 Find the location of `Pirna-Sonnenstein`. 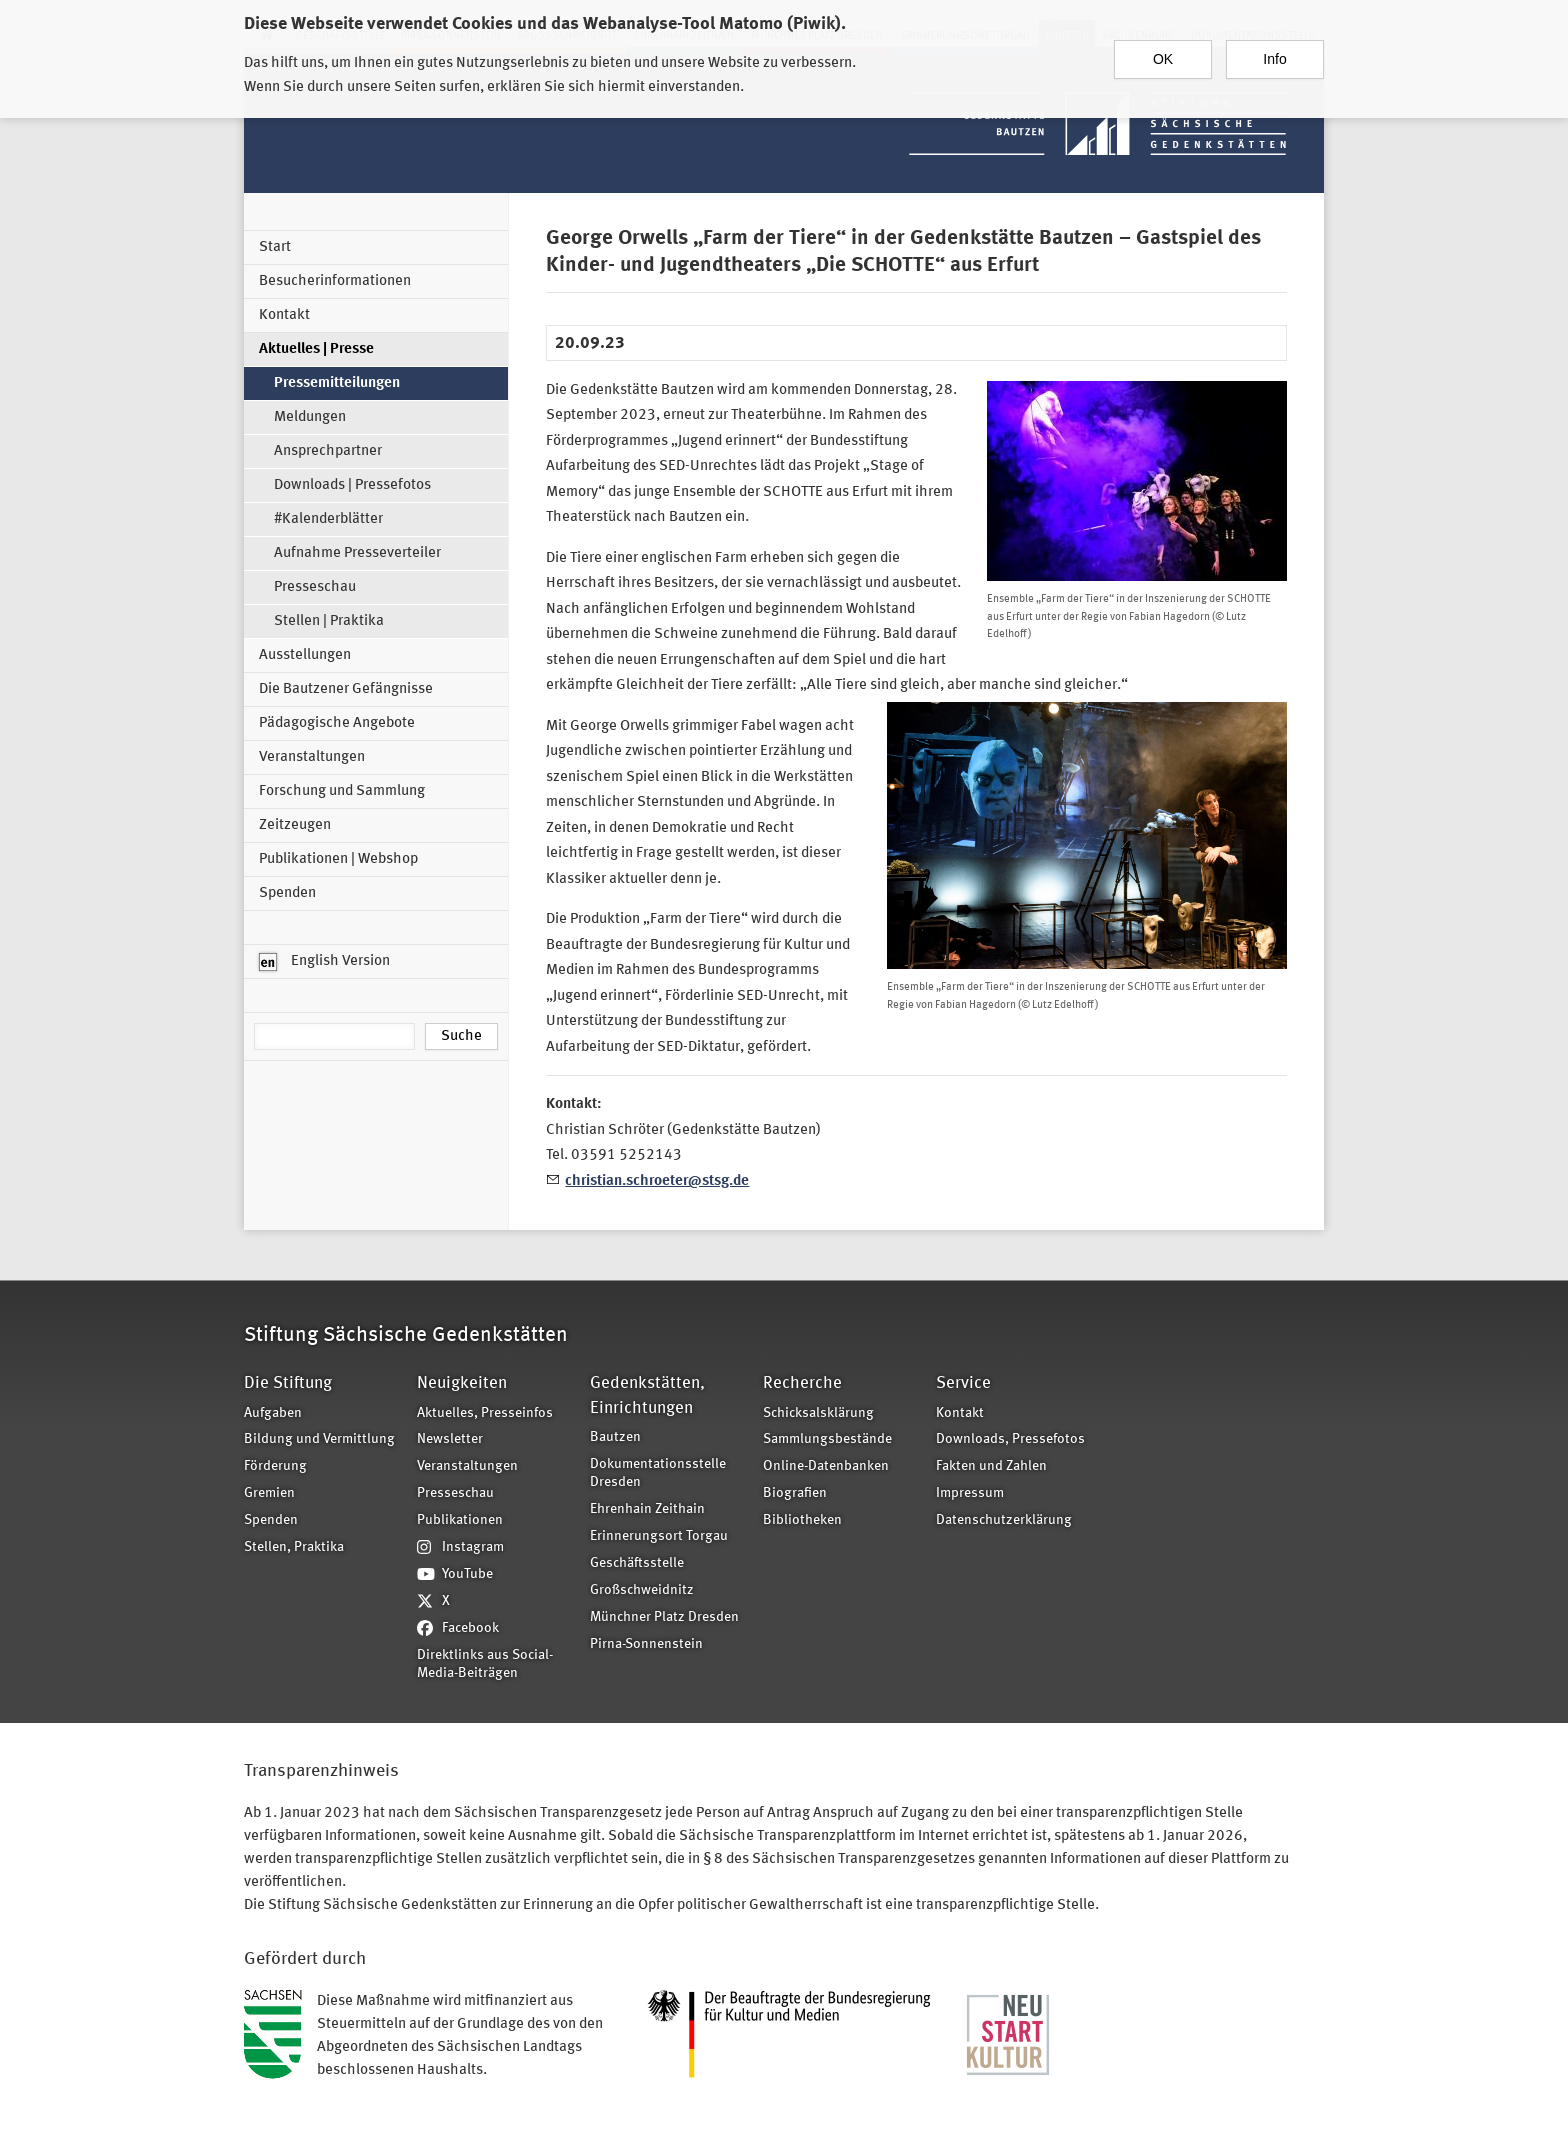

Pirna-Sonnenstein is located at coordinates (646, 1644).